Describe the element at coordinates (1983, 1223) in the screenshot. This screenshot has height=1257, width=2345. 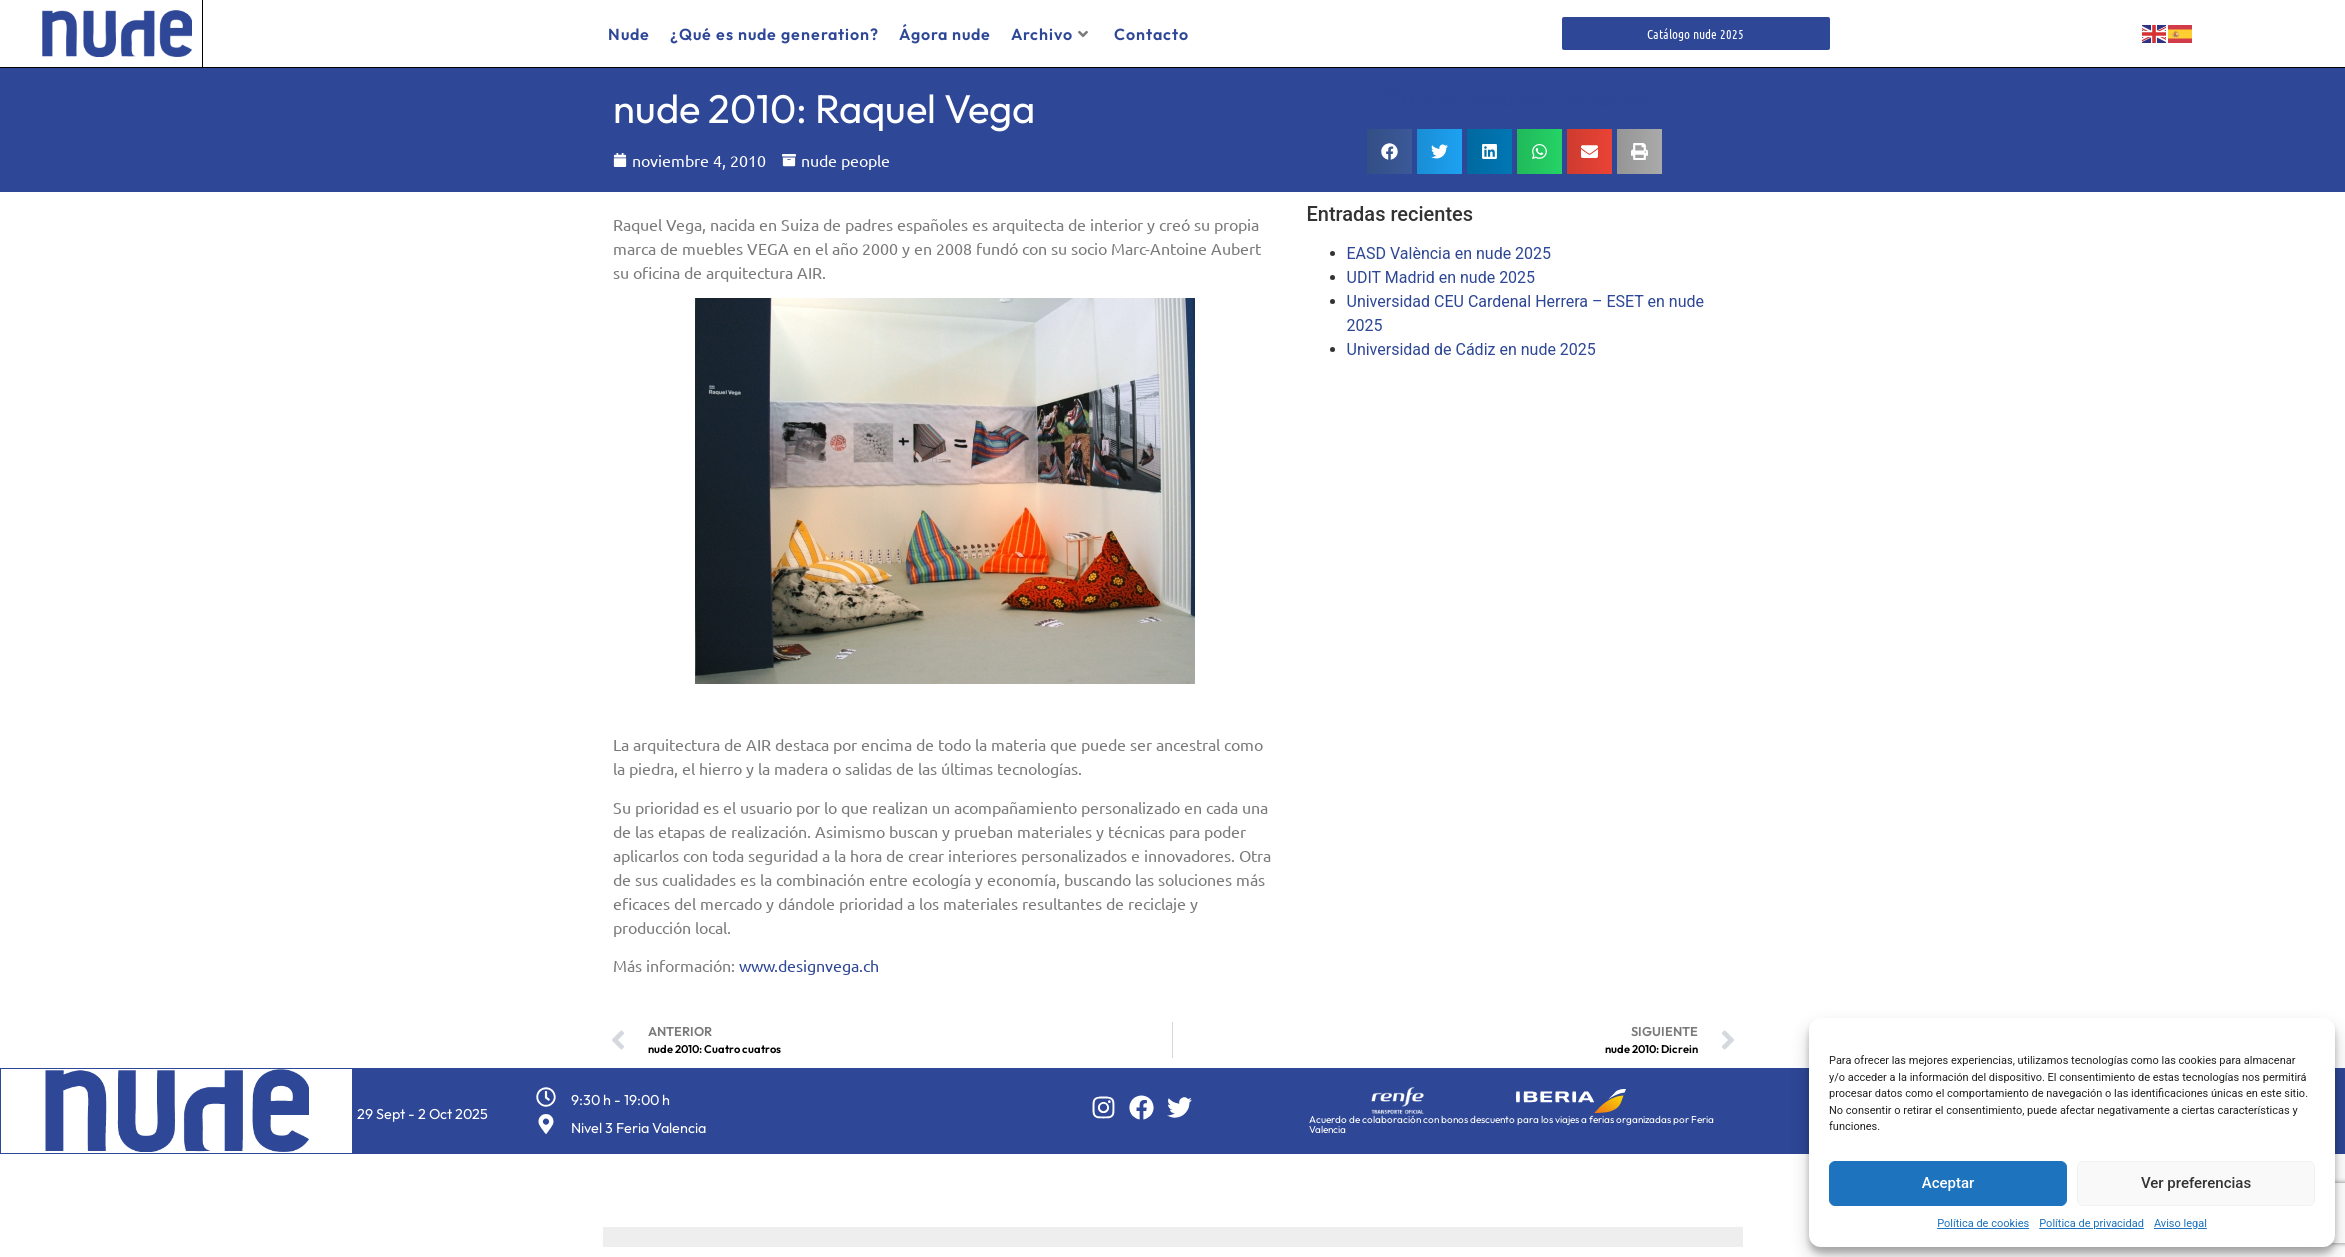
I see `Política de cookies` at that location.